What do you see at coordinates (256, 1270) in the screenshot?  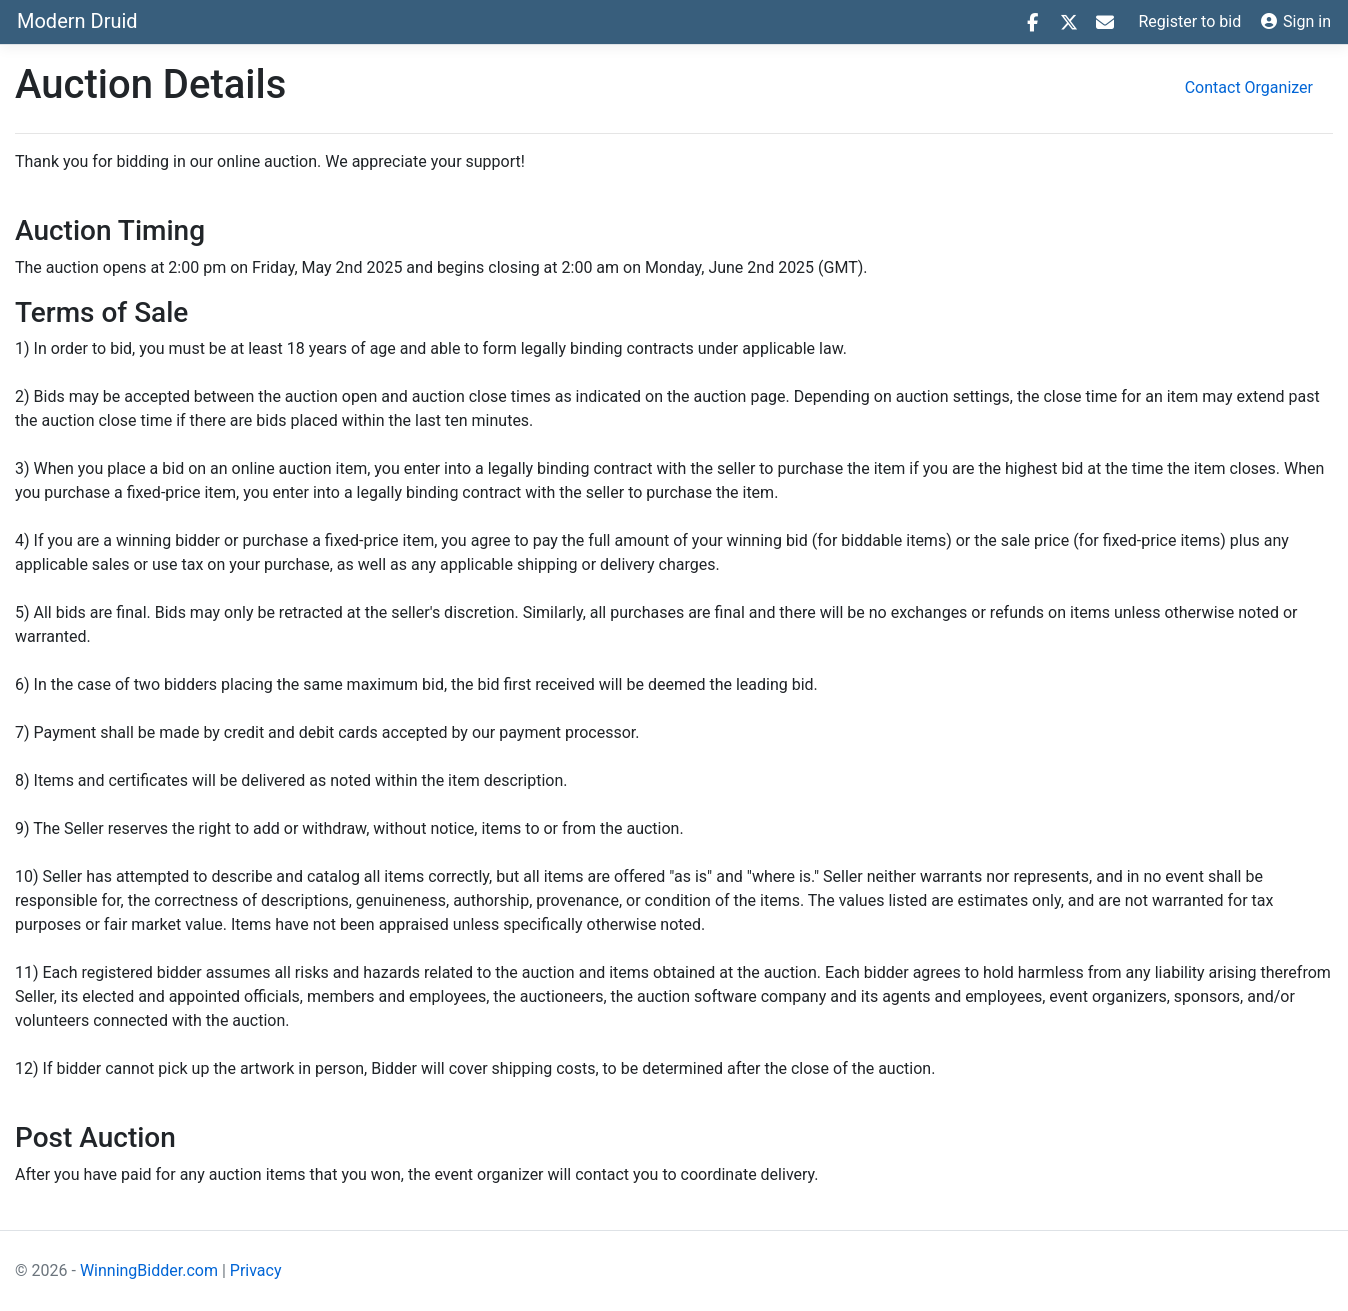 I see `Privacy` at bounding box center [256, 1270].